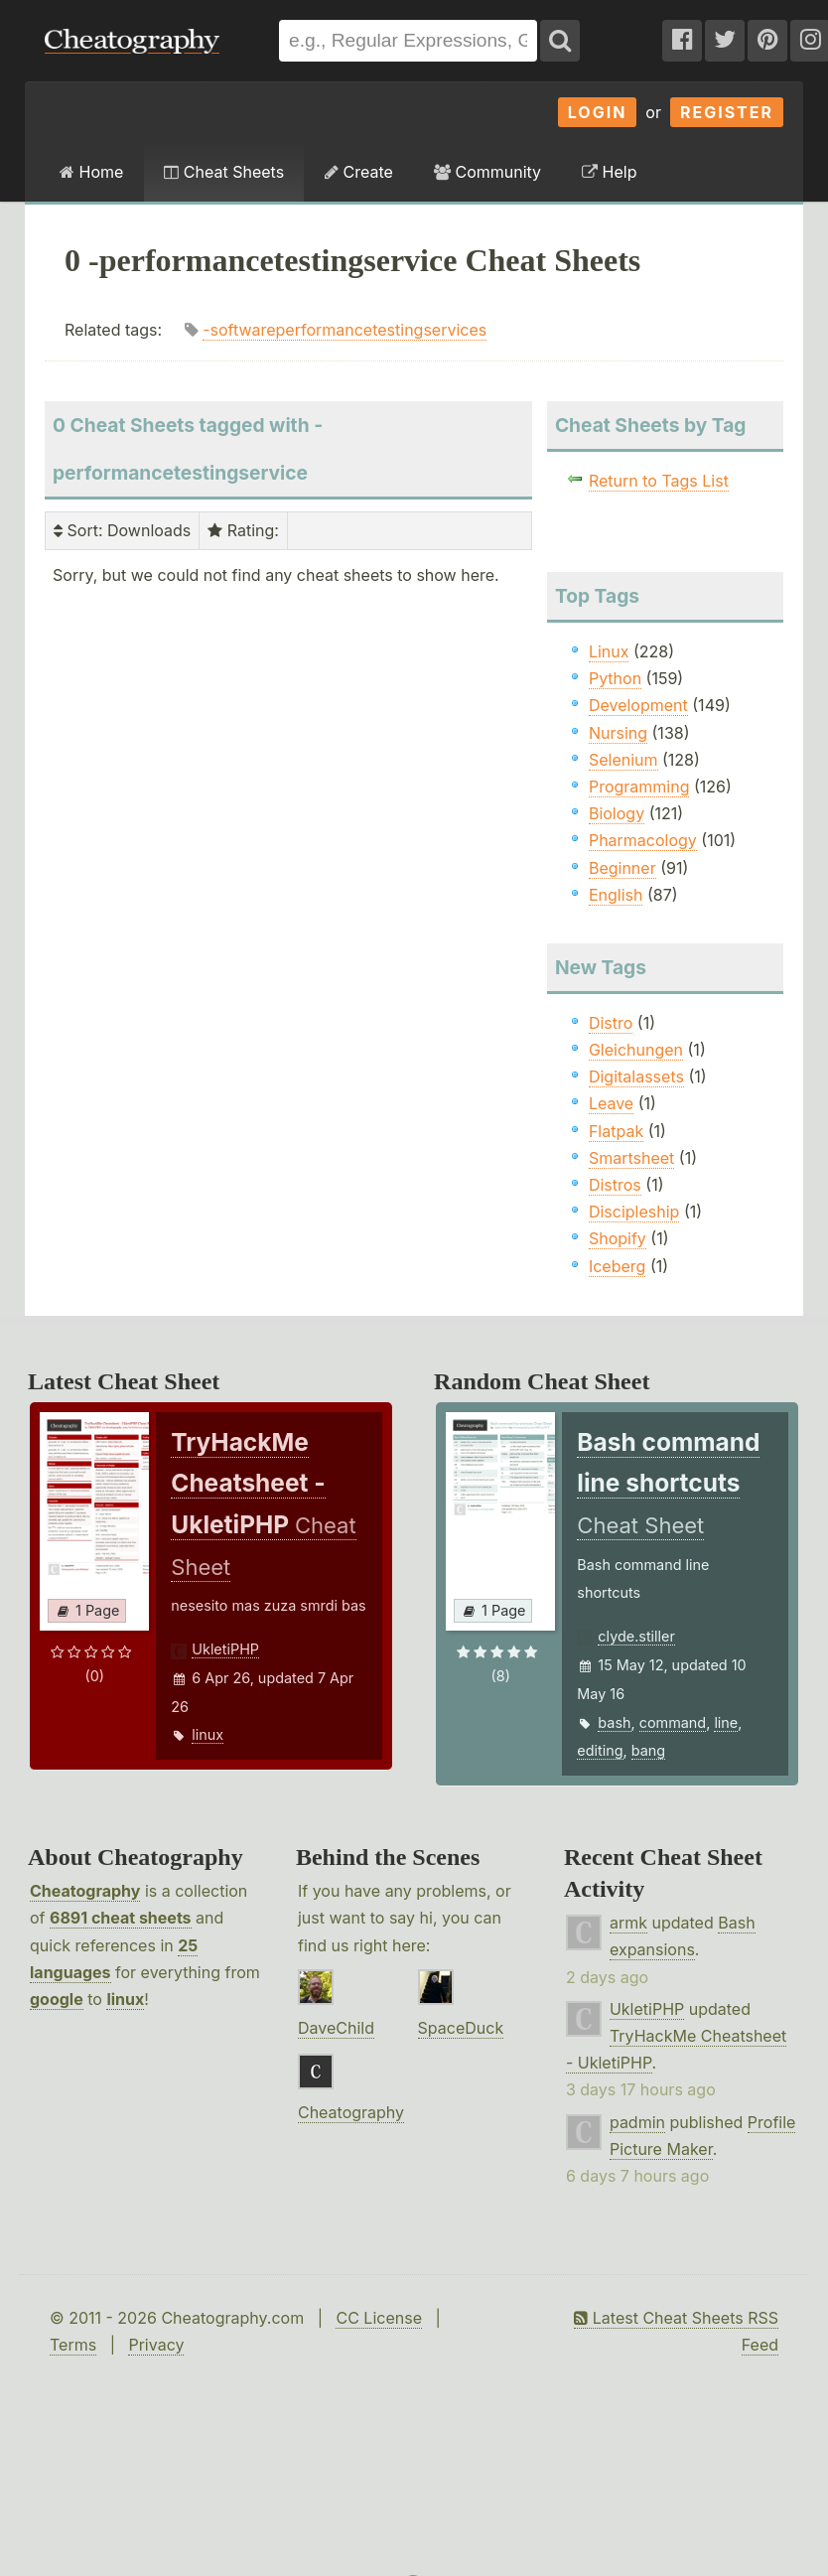  Describe the element at coordinates (616, 895) in the screenshot. I see `English` at that location.